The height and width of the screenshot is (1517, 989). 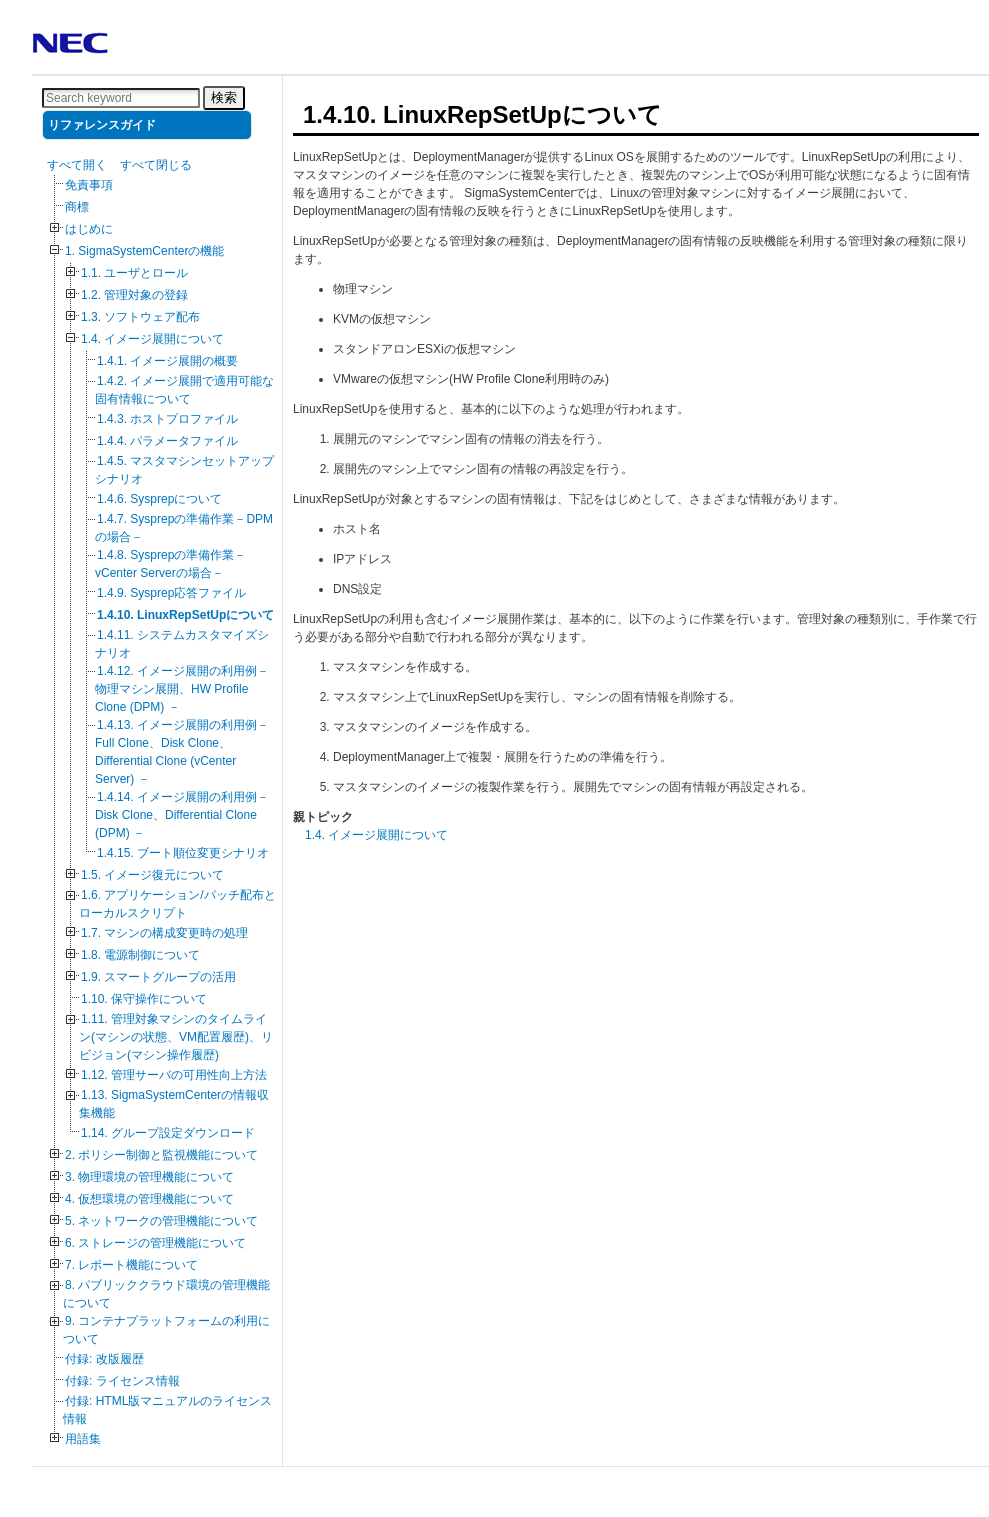 I want to click on 1.3. ソフトウェア配布, so click(x=140, y=317).